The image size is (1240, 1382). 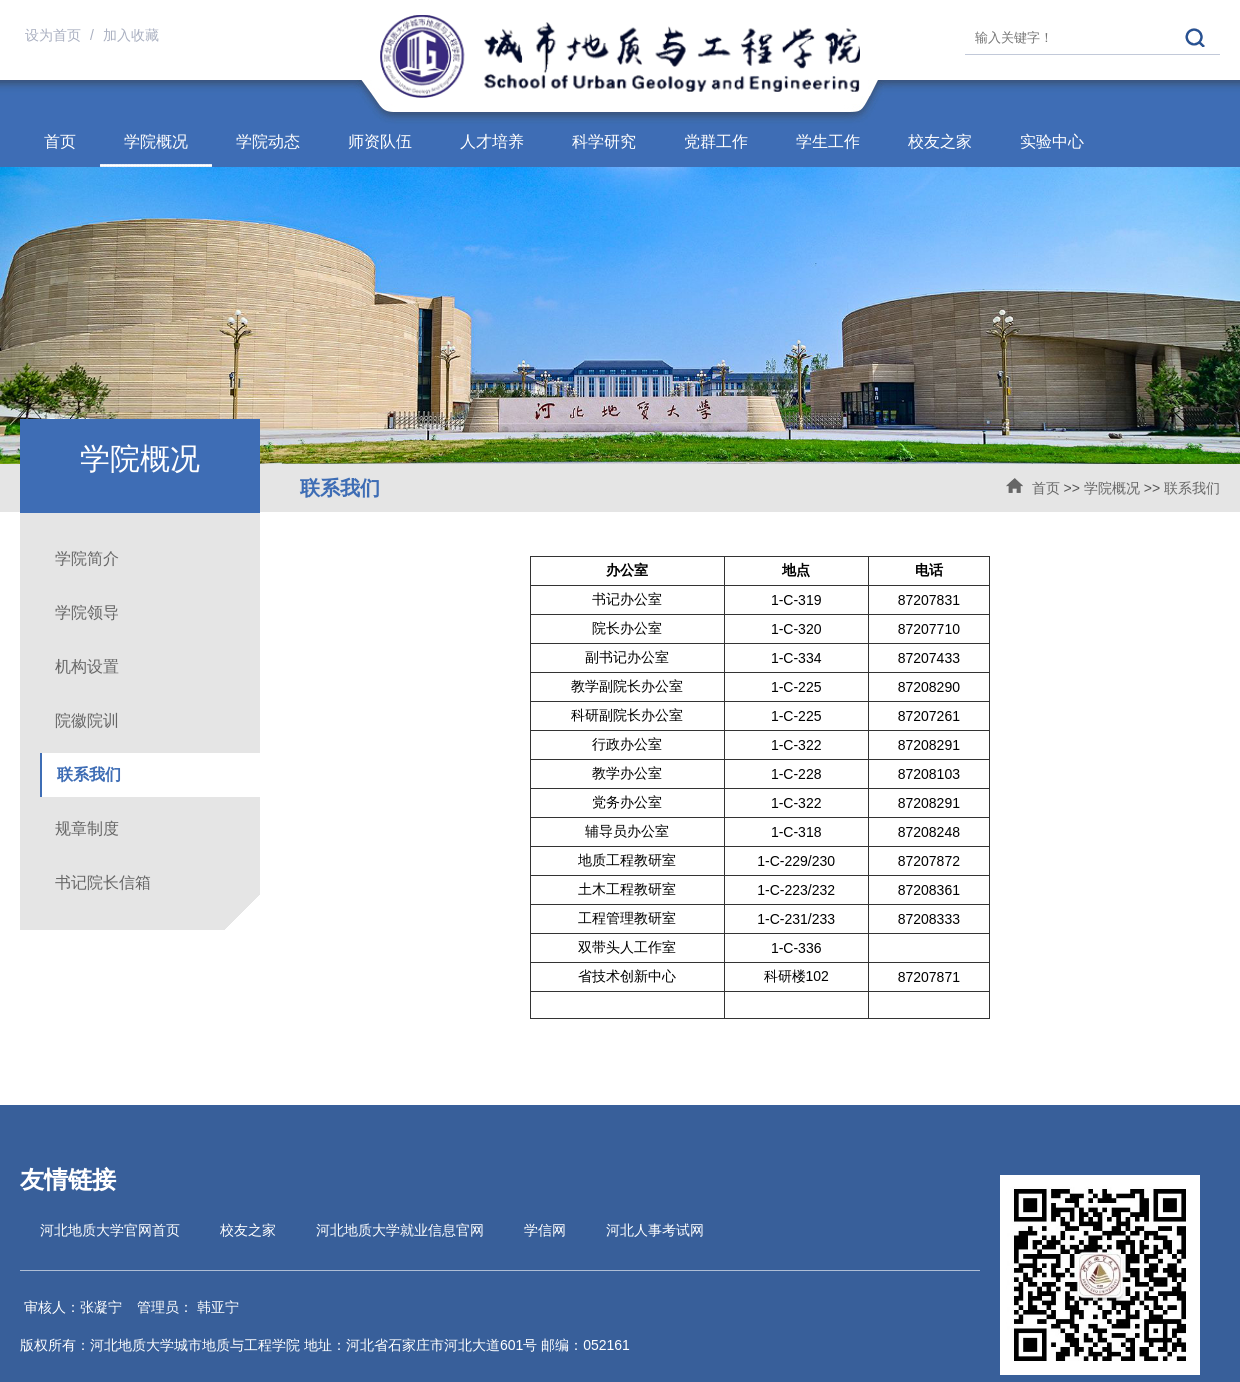 I want to click on 加入收藏, so click(x=131, y=35).